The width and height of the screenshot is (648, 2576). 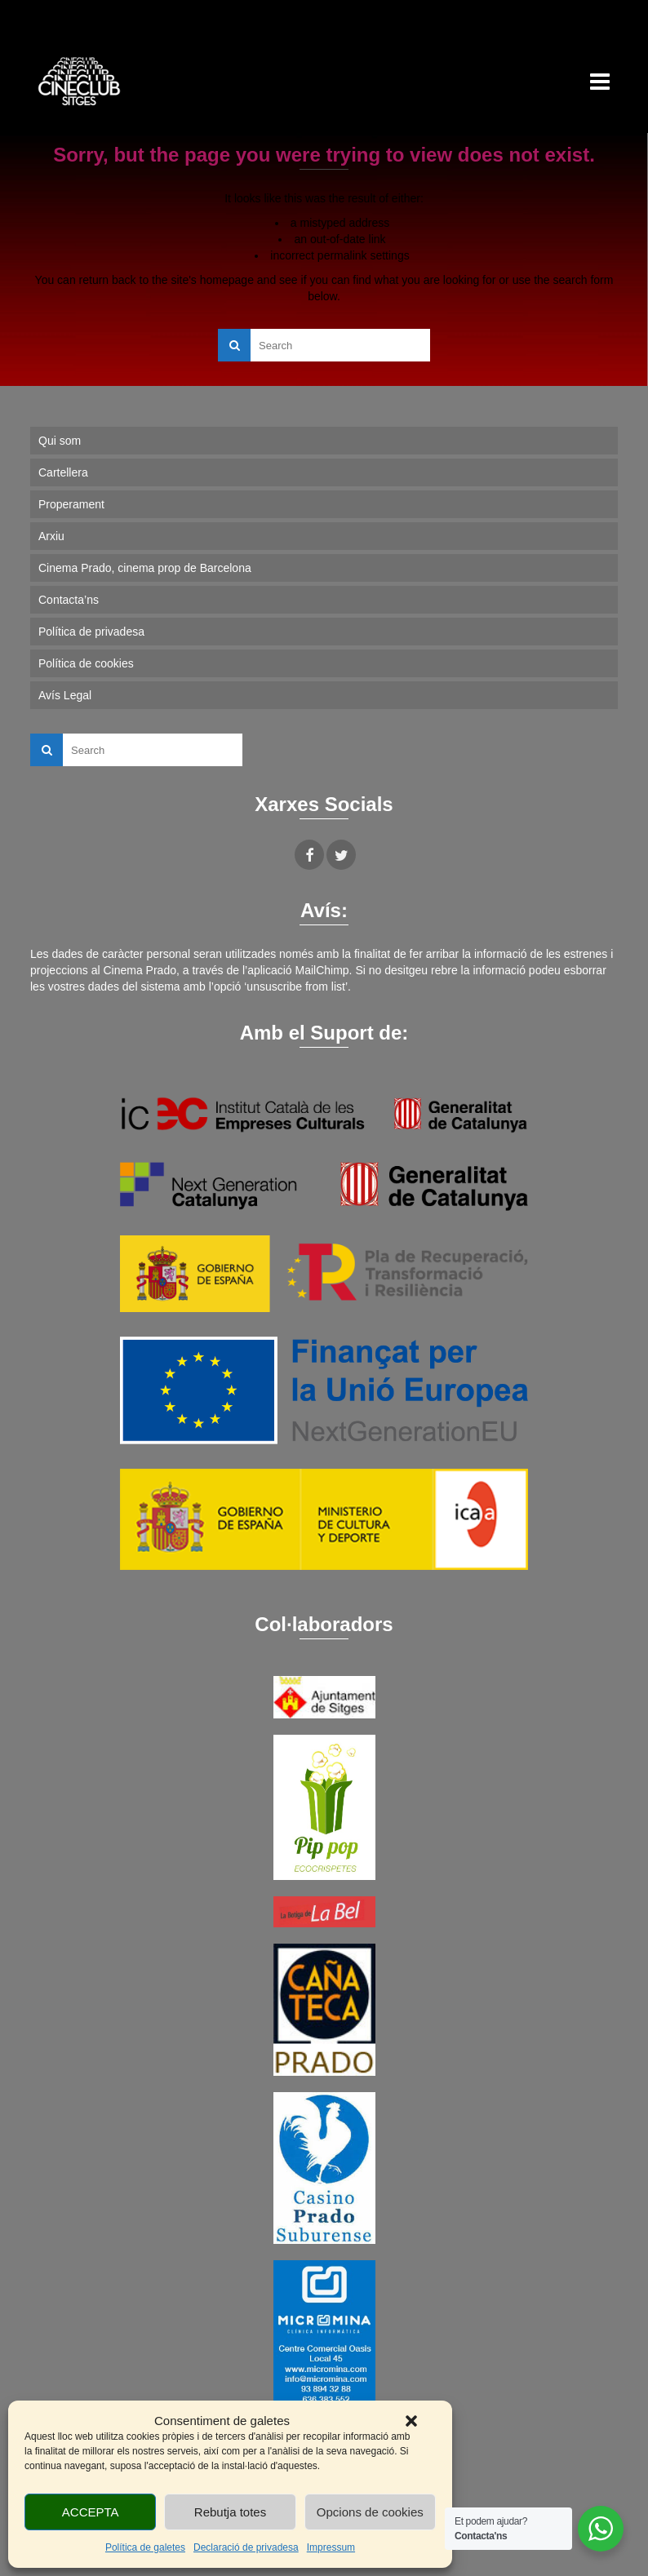 What do you see at coordinates (246, 2547) in the screenshot?
I see `Declaració de privadesa` at bounding box center [246, 2547].